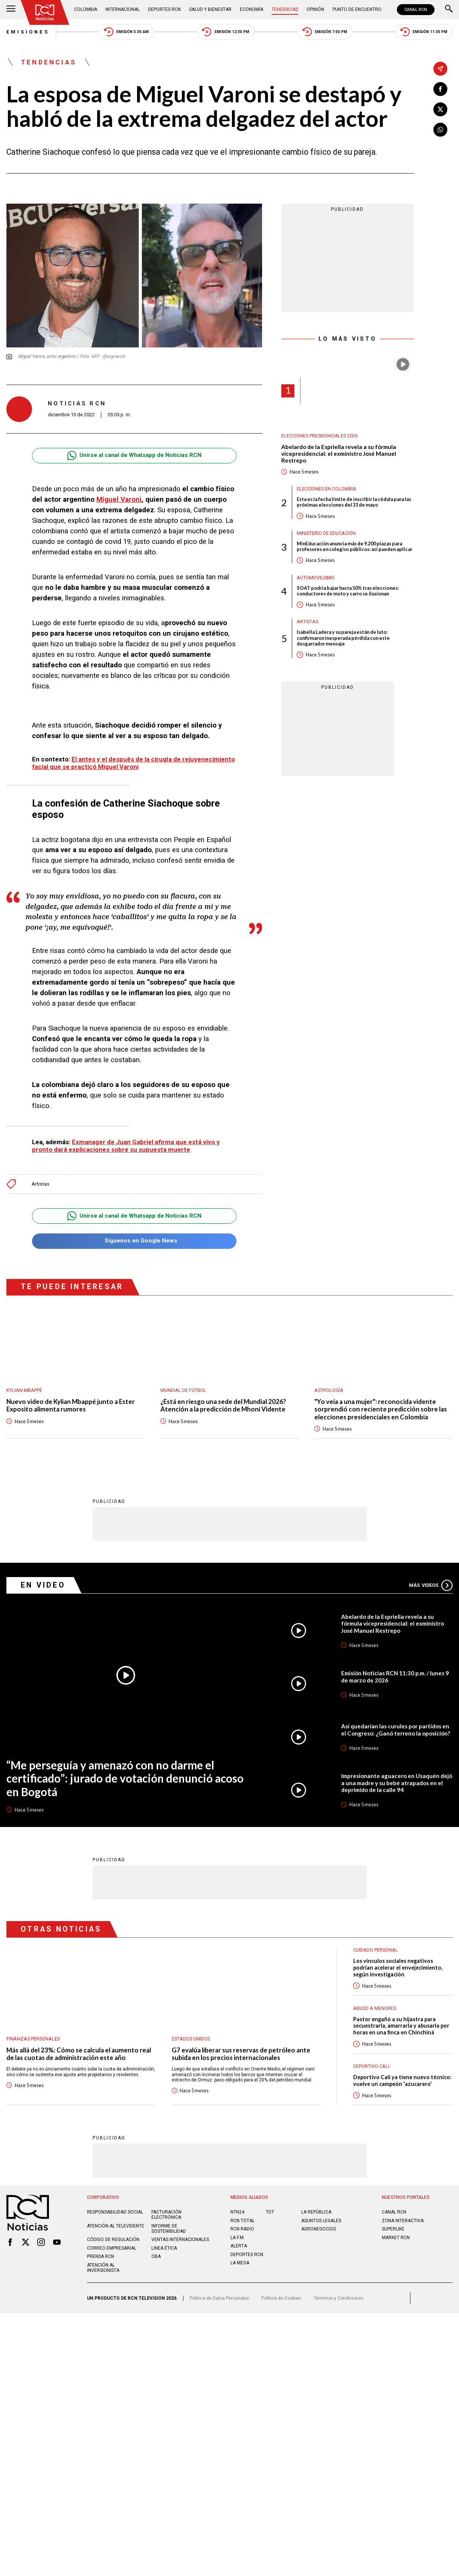 The height and width of the screenshot is (2576, 459). Describe the element at coordinates (126, 32) in the screenshot. I see `Emisión 5:30 AM` at that location.